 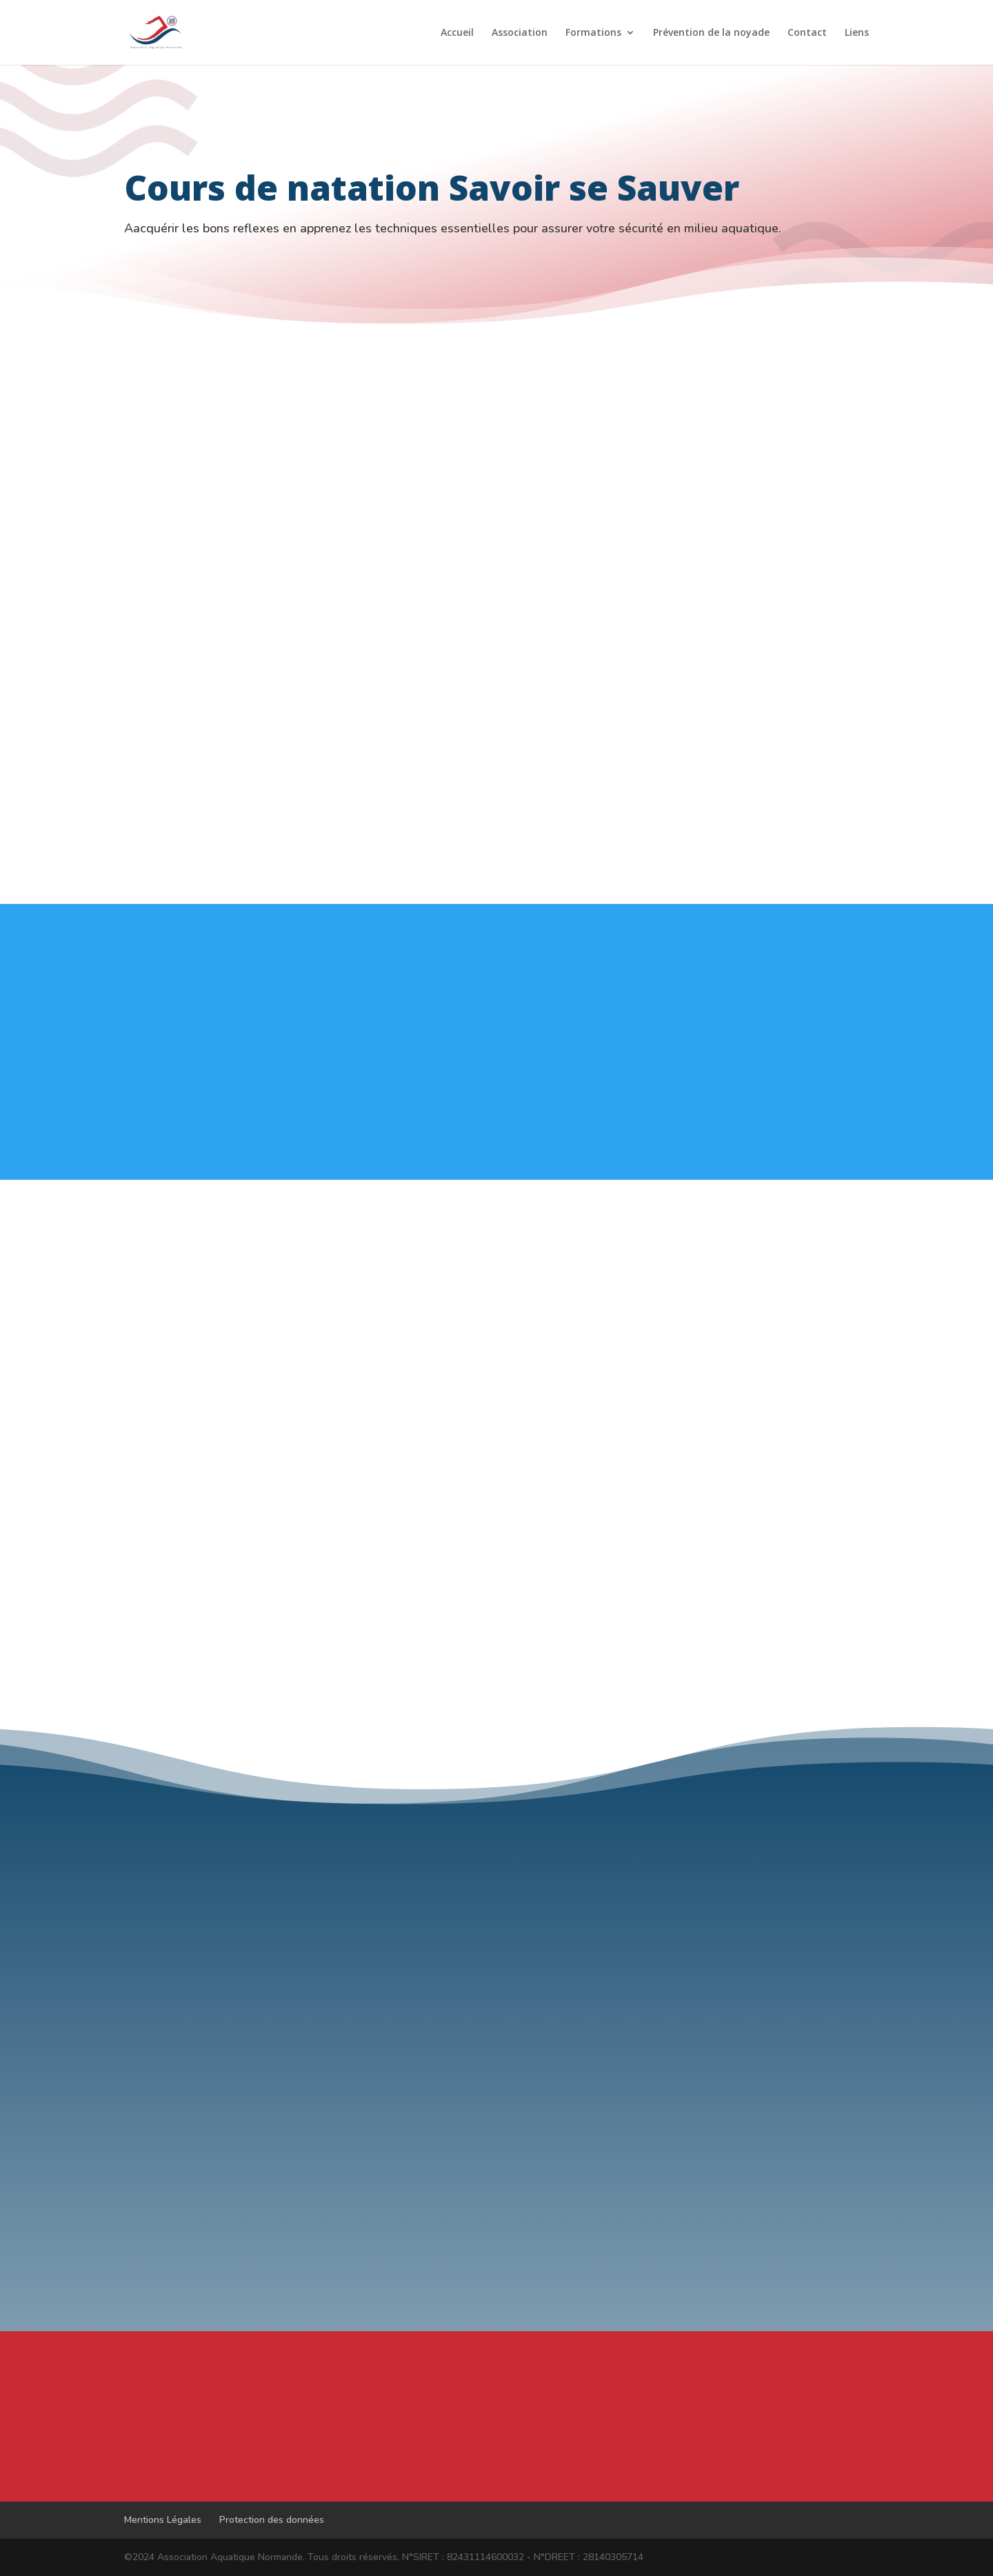 What do you see at coordinates (520, 33) in the screenshot?
I see `Association` at bounding box center [520, 33].